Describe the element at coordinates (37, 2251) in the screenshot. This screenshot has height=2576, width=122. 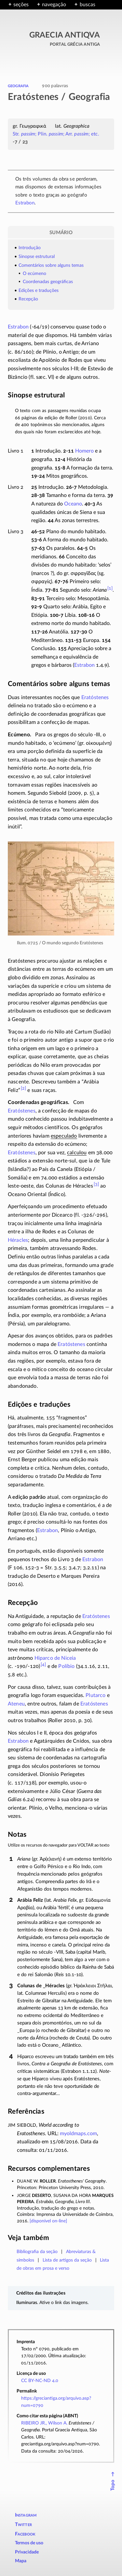
I see `Bibliografia da seção` at that location.